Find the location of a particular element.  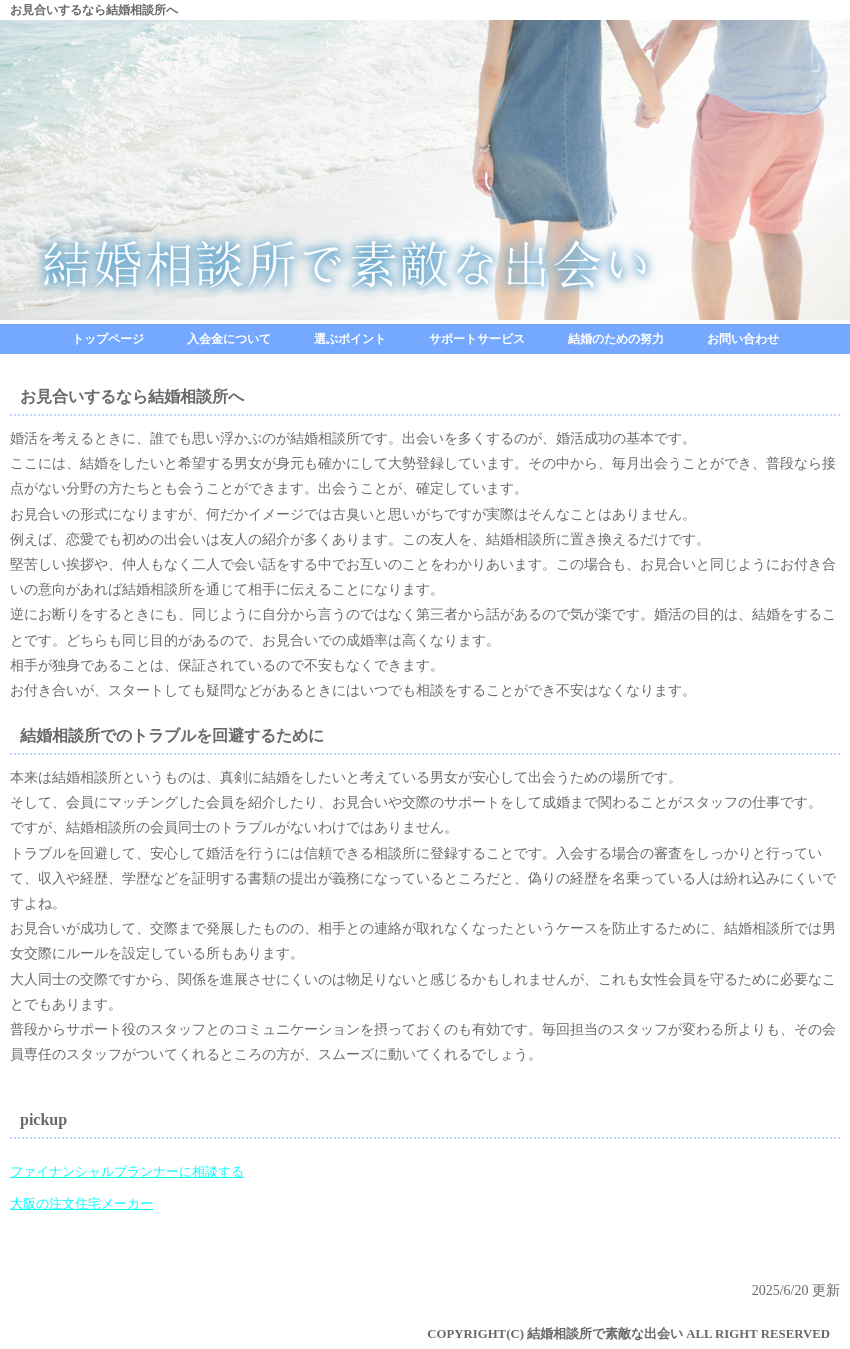

入会金について is located at coordinates (229, 339).